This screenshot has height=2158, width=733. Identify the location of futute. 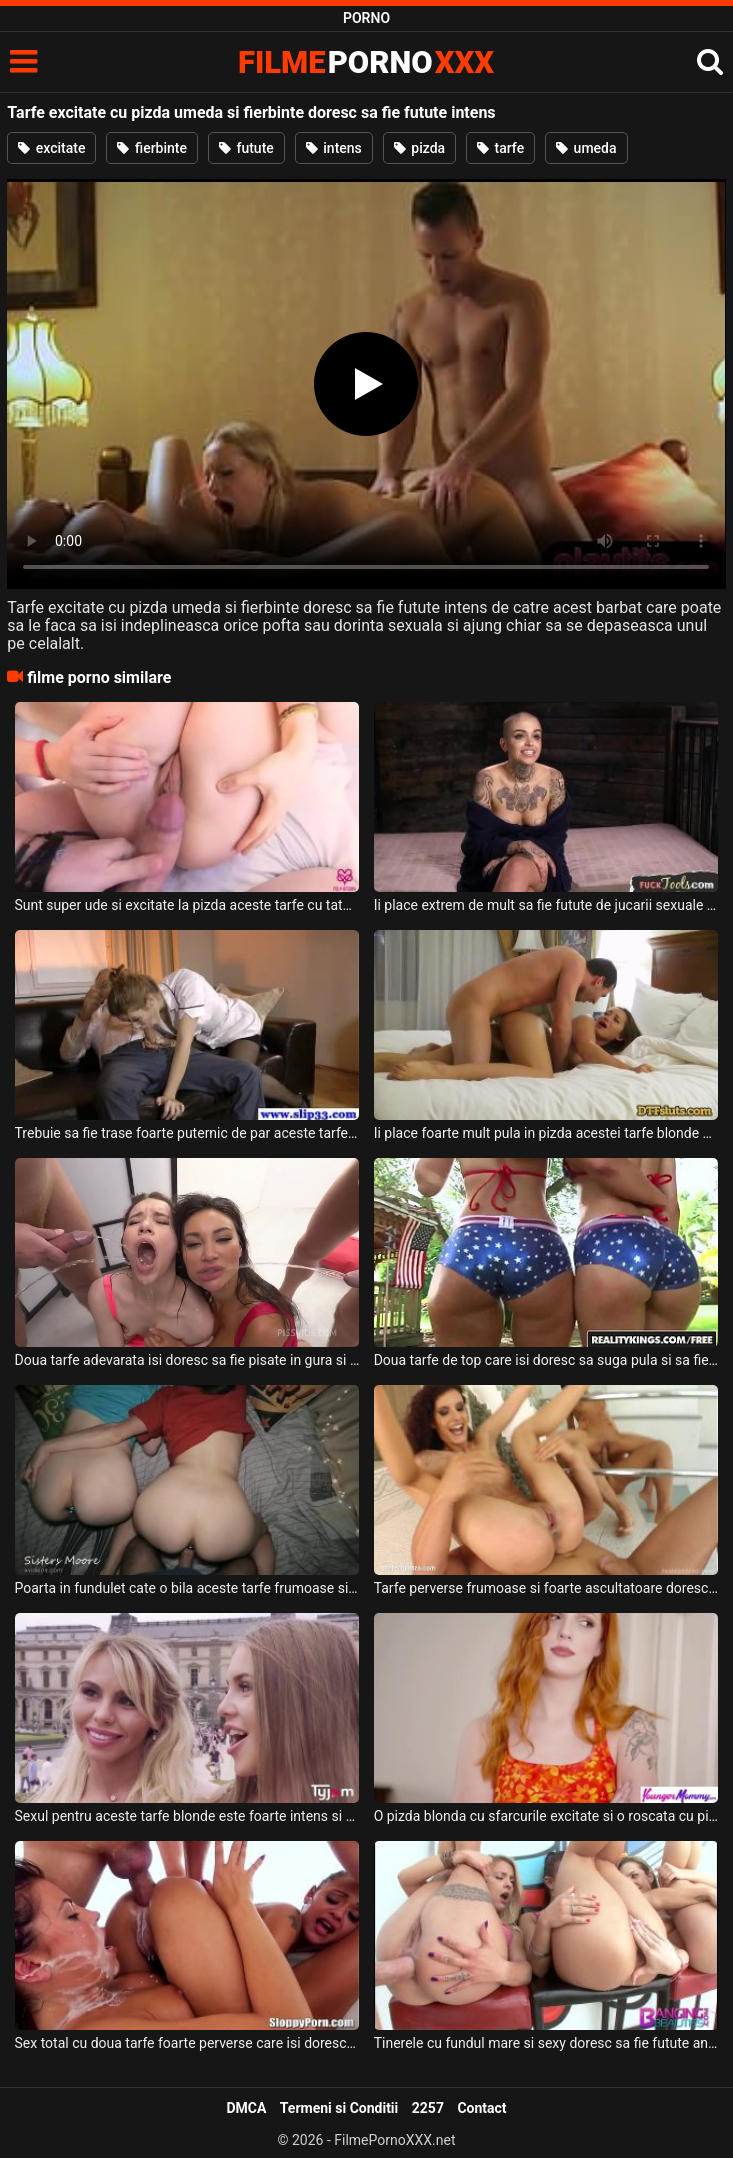
(246, 148).